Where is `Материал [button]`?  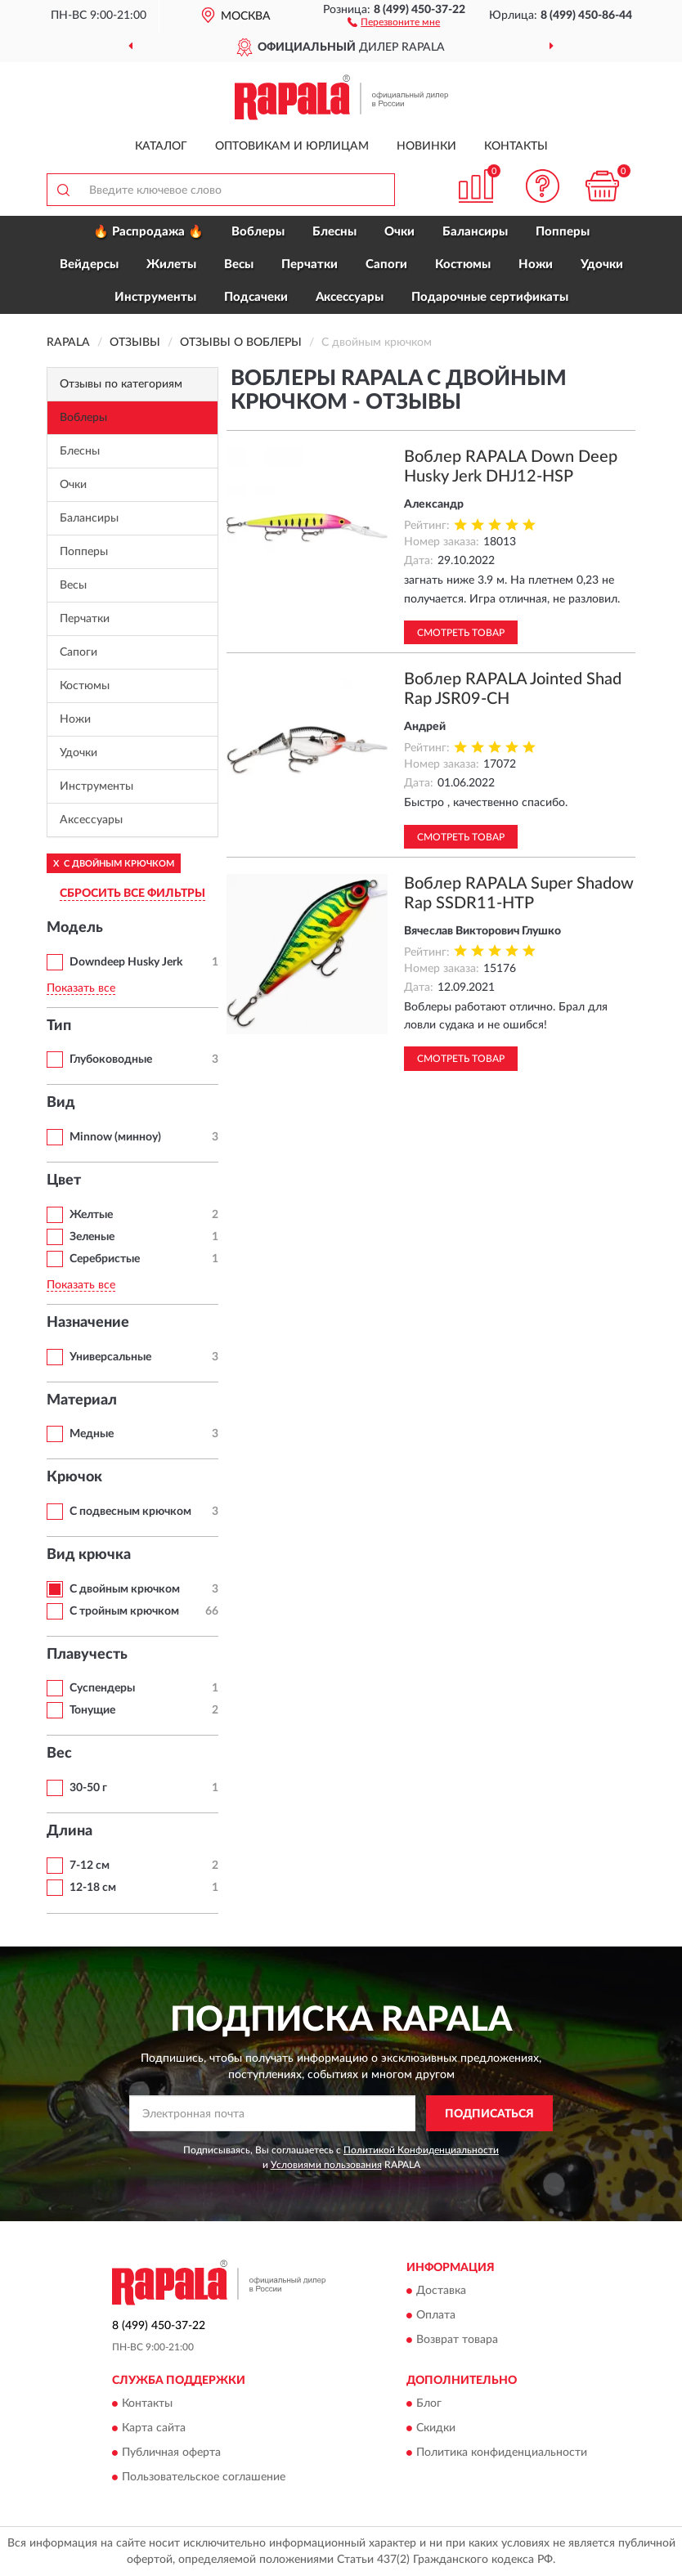 Материал [button] is located at coordinates (82, 1400).